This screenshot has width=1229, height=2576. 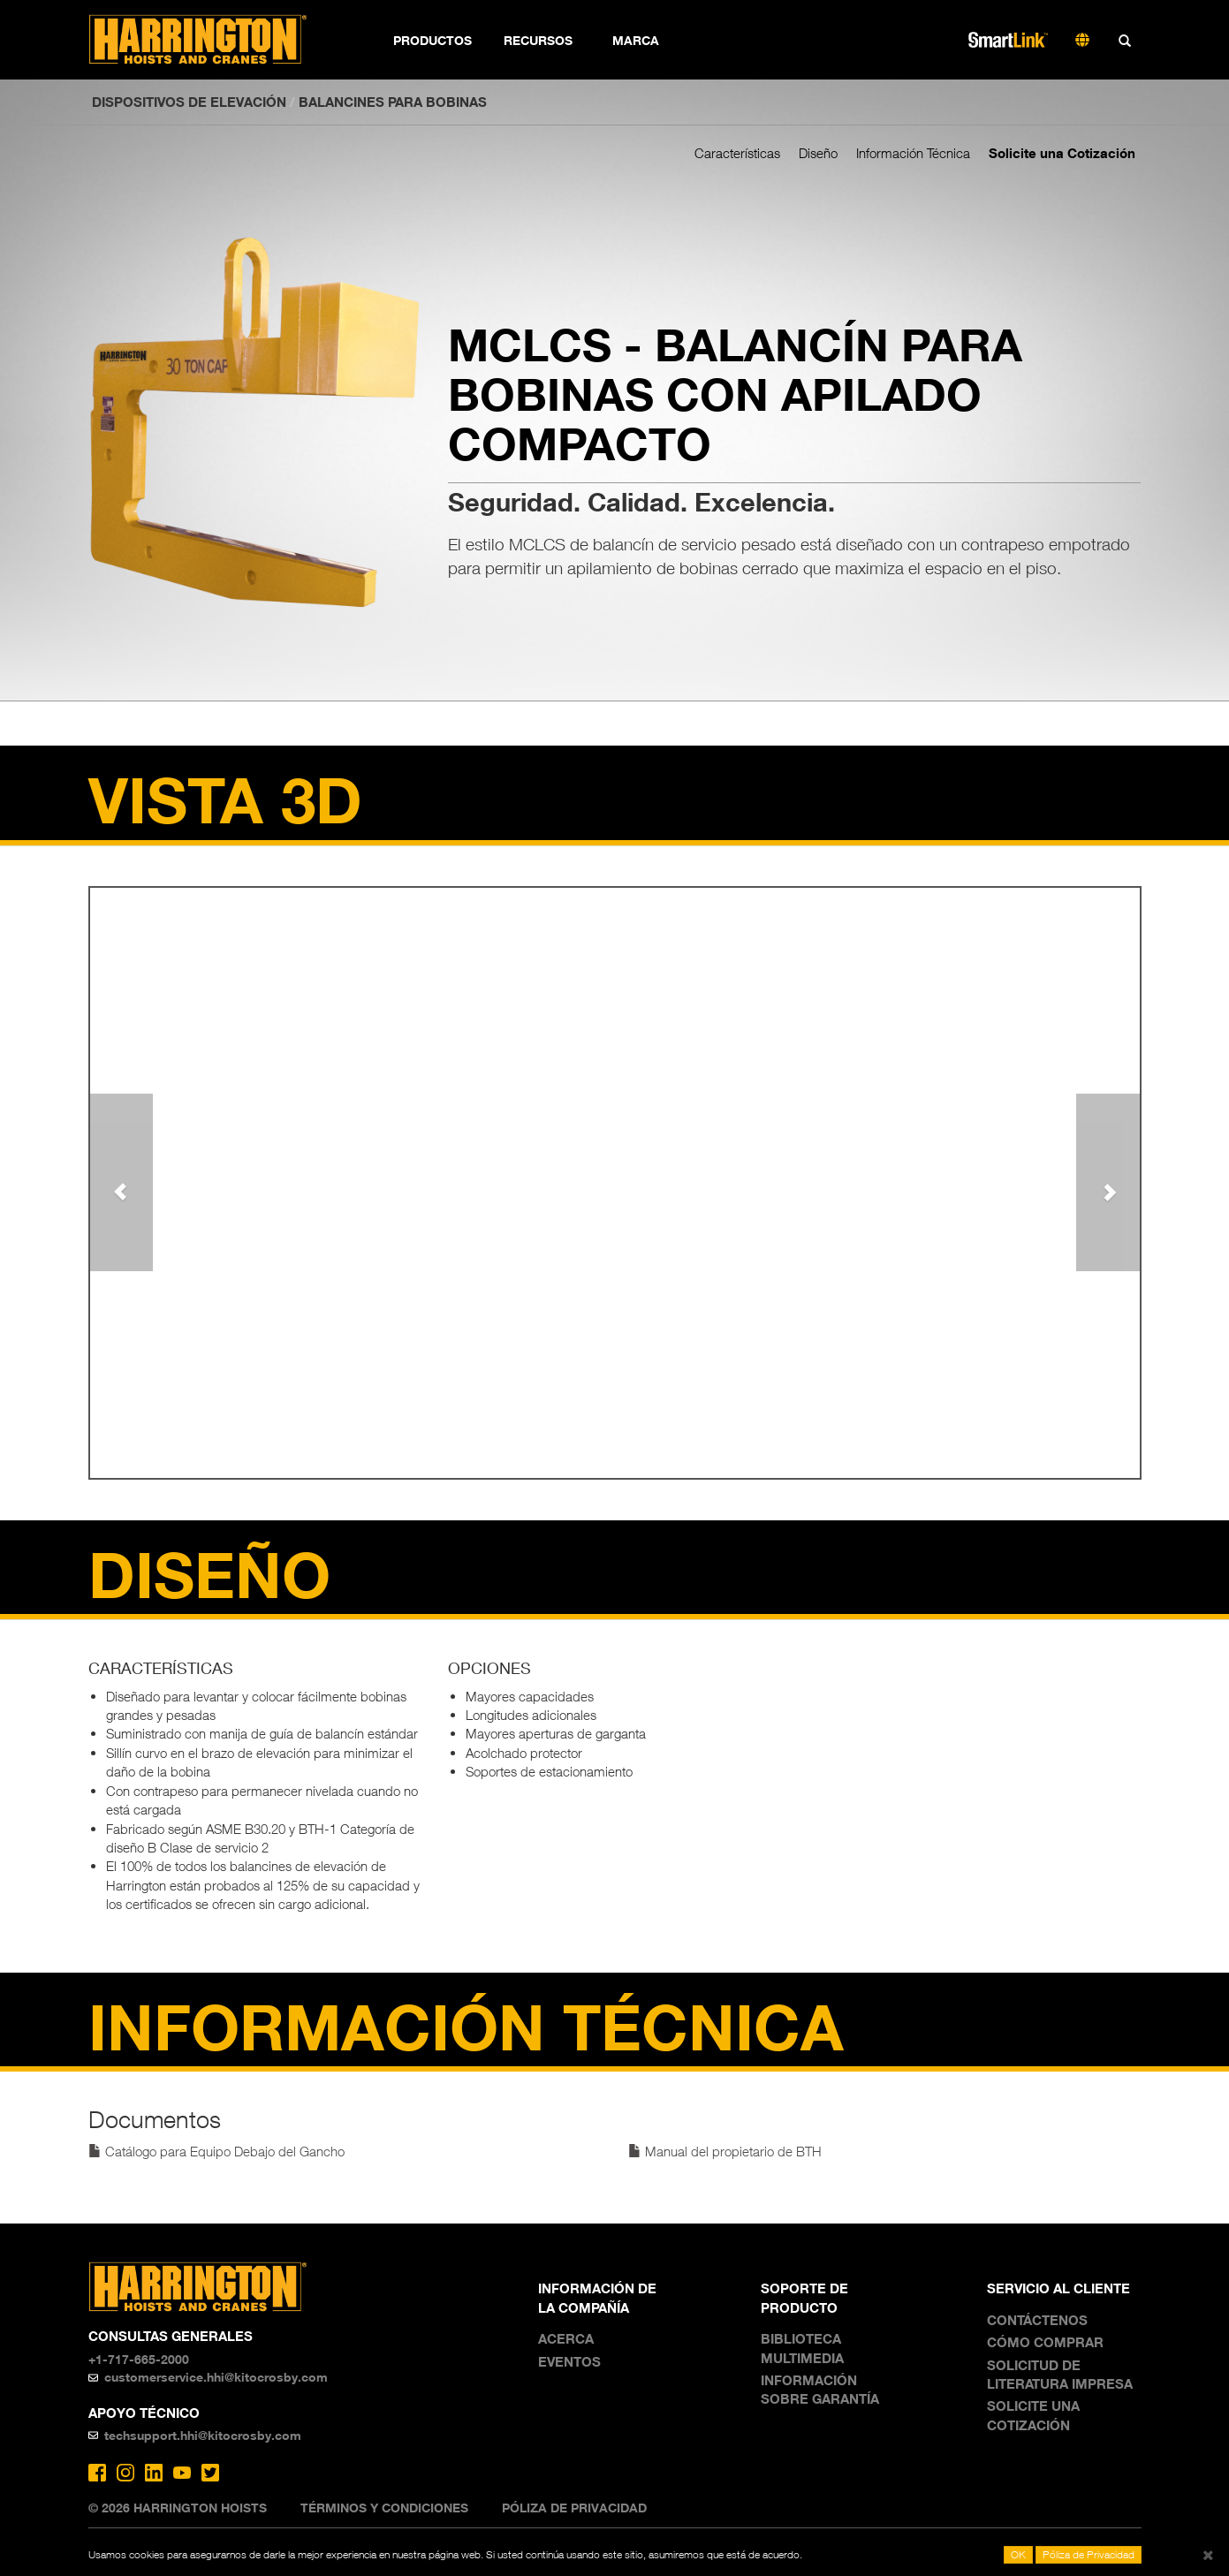 I want to click on Términos y Condiciones, so click(x=384, y=2507).